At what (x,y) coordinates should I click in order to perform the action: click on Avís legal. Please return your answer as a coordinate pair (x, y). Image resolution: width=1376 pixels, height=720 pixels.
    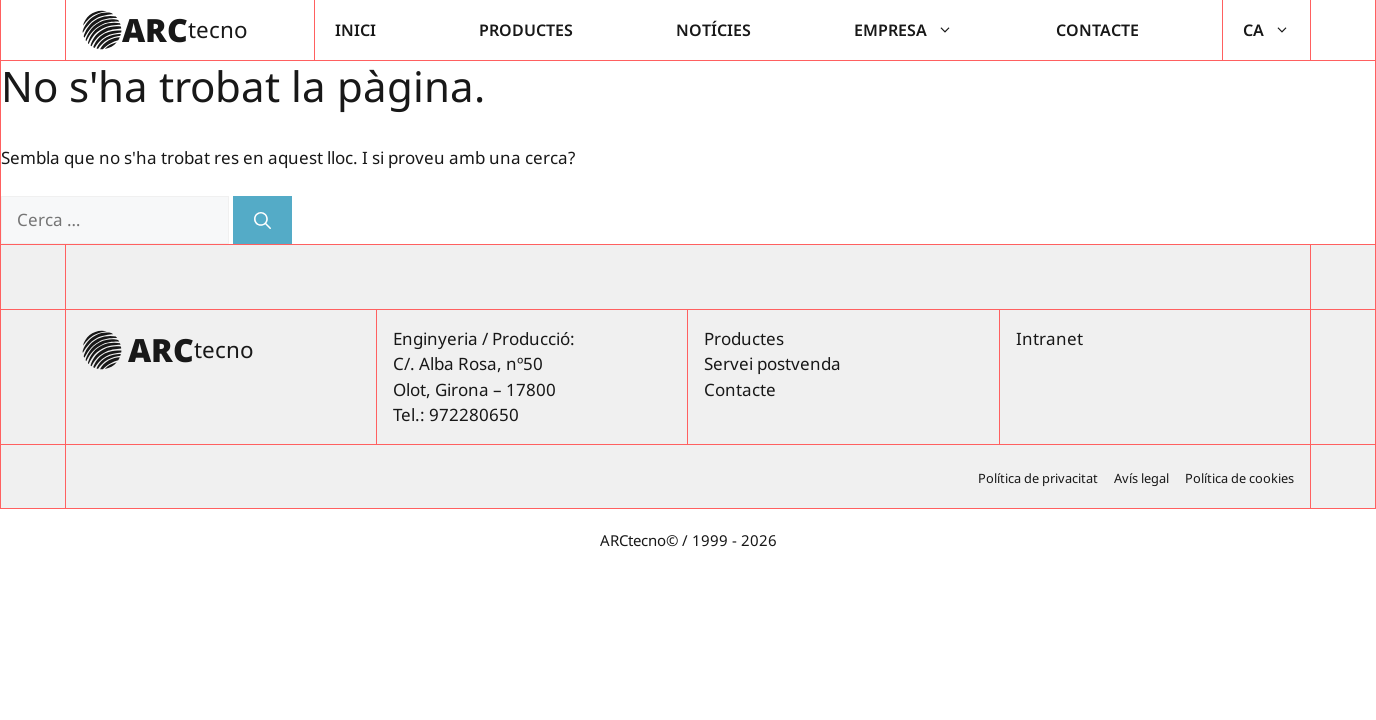
    Looking at the image, I should click on (1141, 478).